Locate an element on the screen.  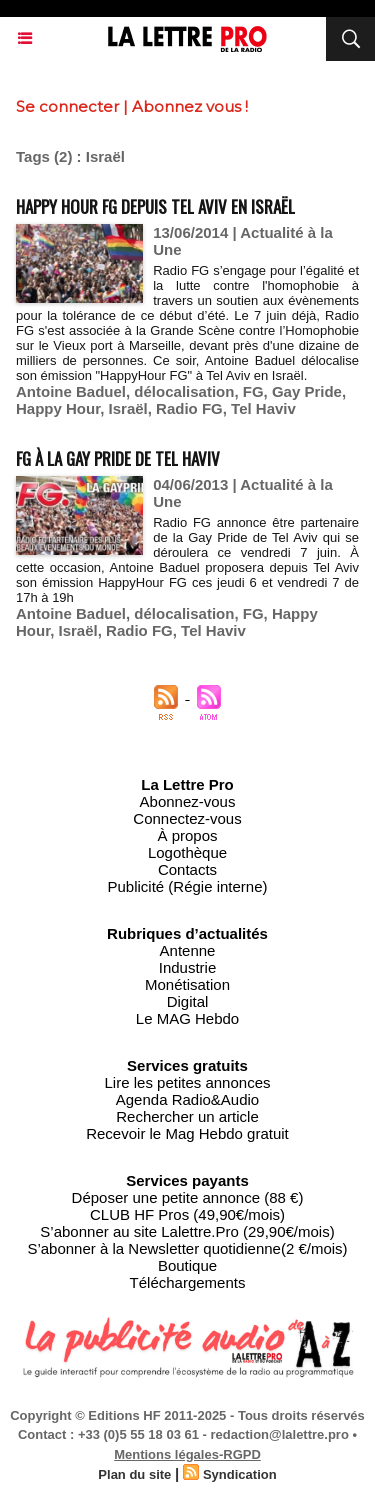
S’abonner à la Newsletter quotidienne(2 €/mois) is located at coordinates (187, 1248).